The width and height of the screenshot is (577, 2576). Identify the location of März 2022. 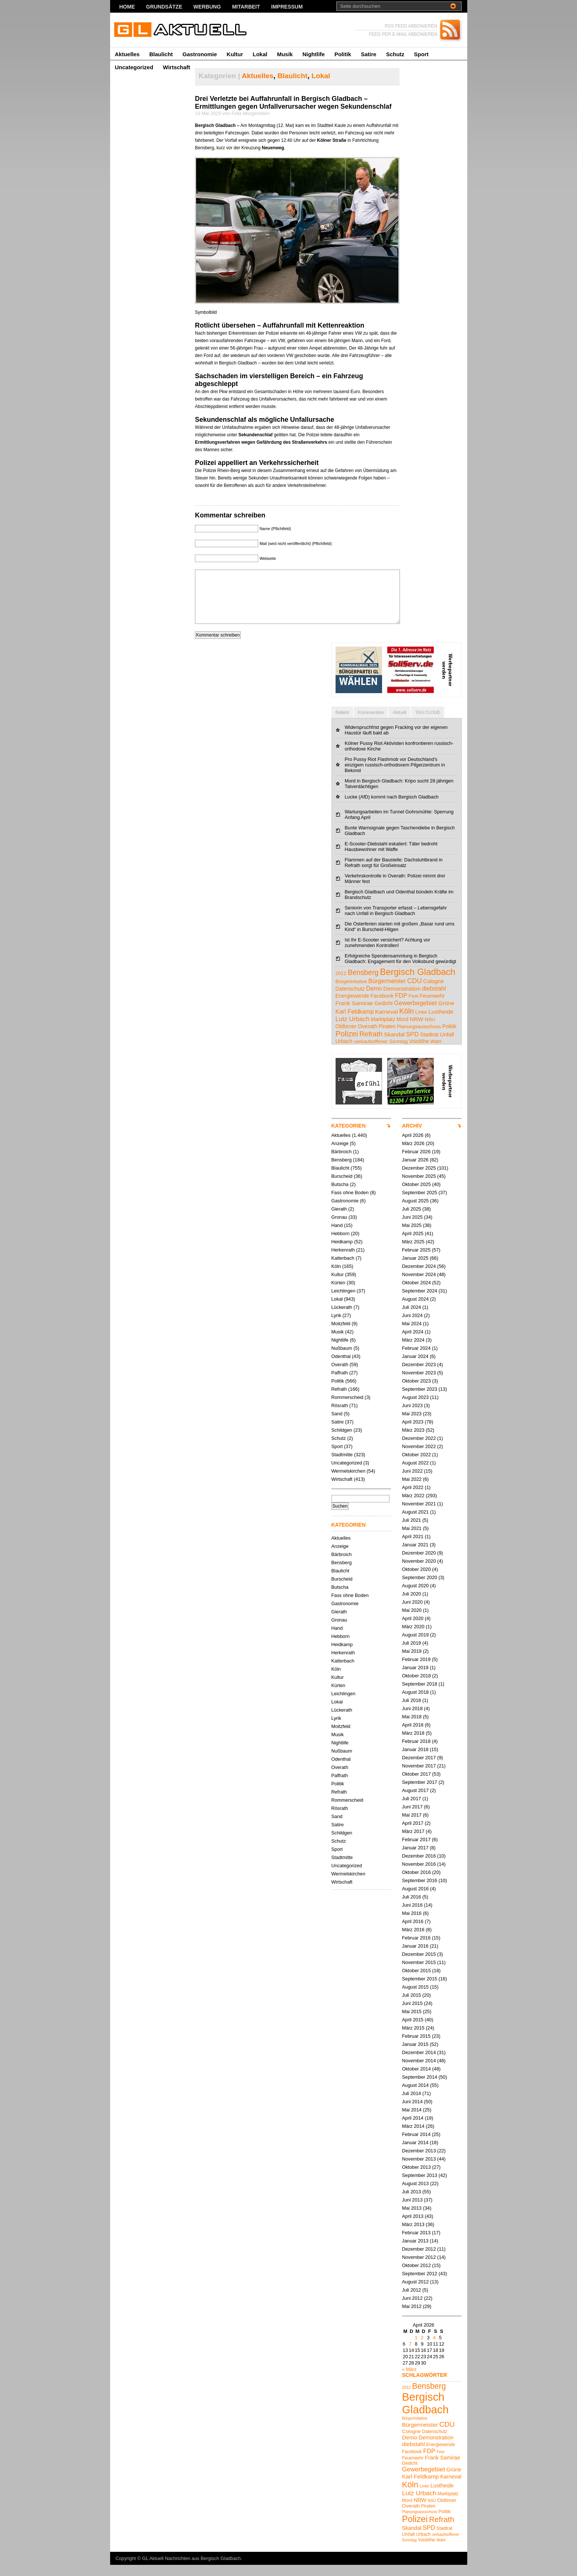
(413, 1506).